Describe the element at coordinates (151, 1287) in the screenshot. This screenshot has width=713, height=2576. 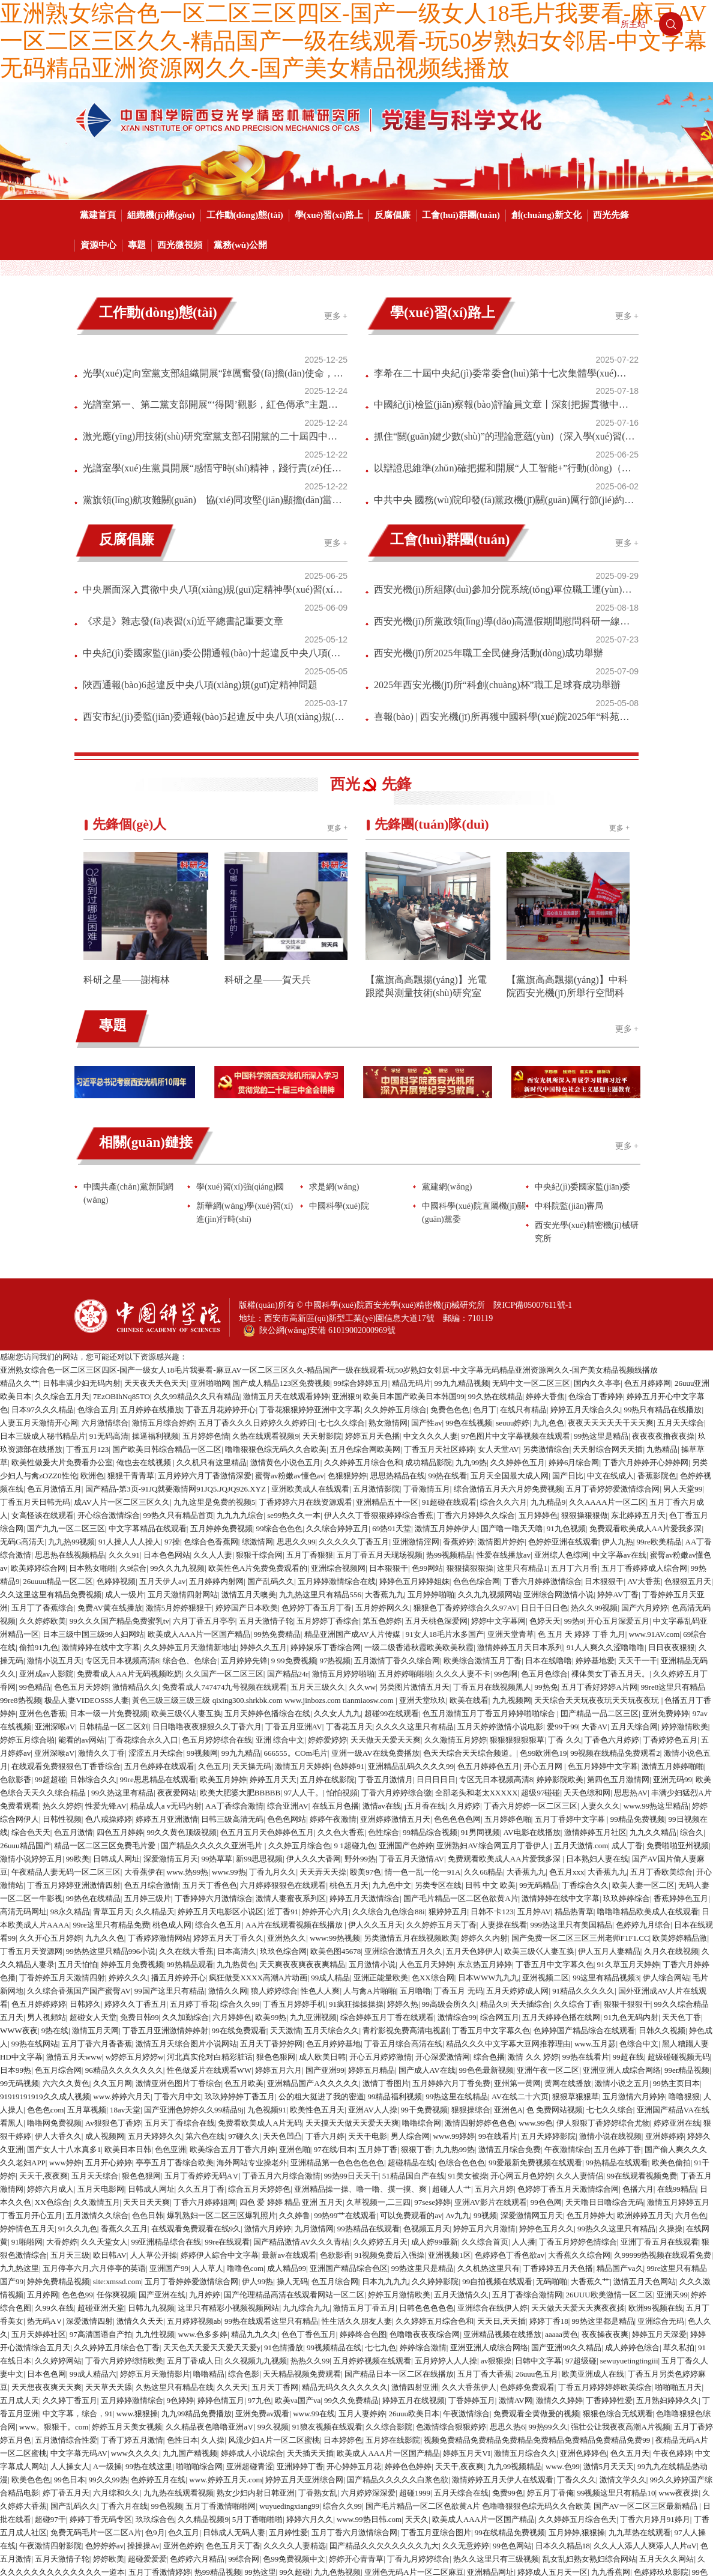
I see `五月婷婷在线播放` at that location.